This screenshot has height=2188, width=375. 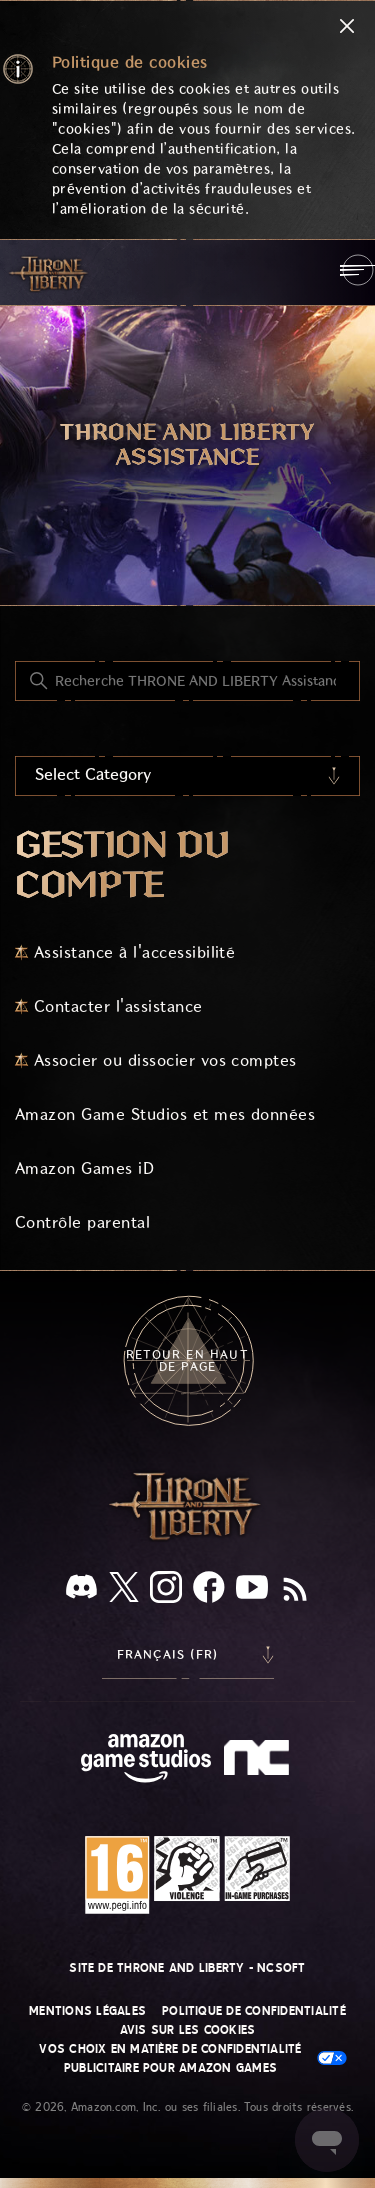 What do you see at coordinates (84, 1168) in the screenshot?
I see `Amazon Games iD` at bounding box center [84, 1168].